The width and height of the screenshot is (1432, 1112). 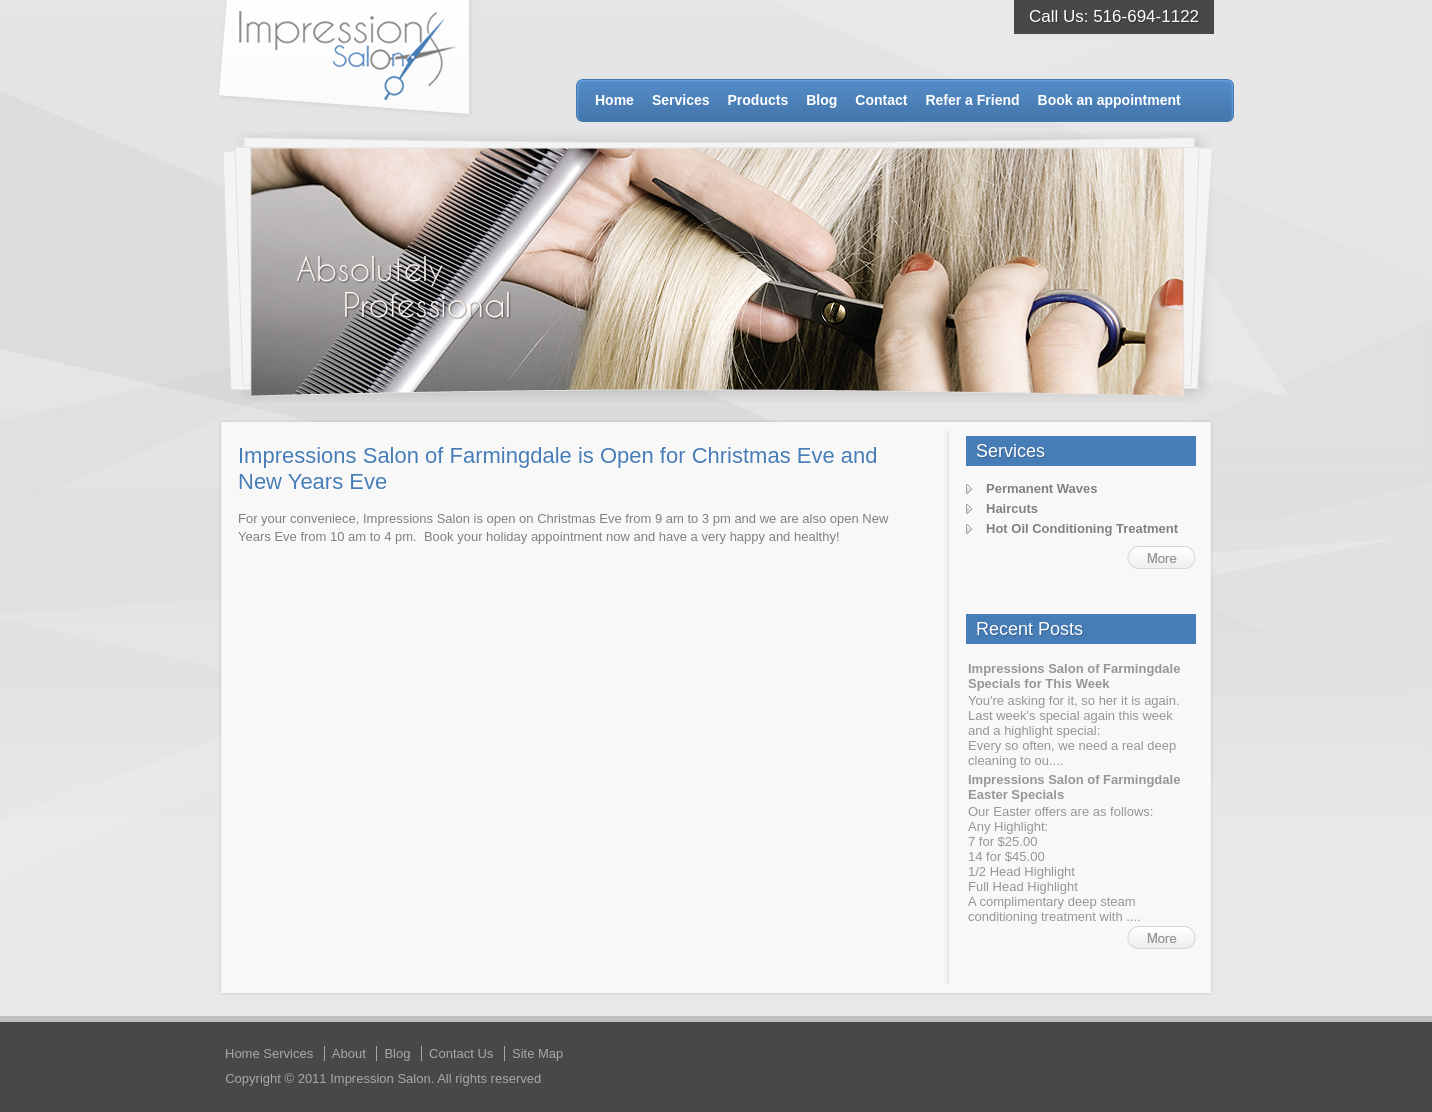 What do you see at coordinates (349, 1053) in the screenshot?
I see `About` at bounding box center [349, 1053].